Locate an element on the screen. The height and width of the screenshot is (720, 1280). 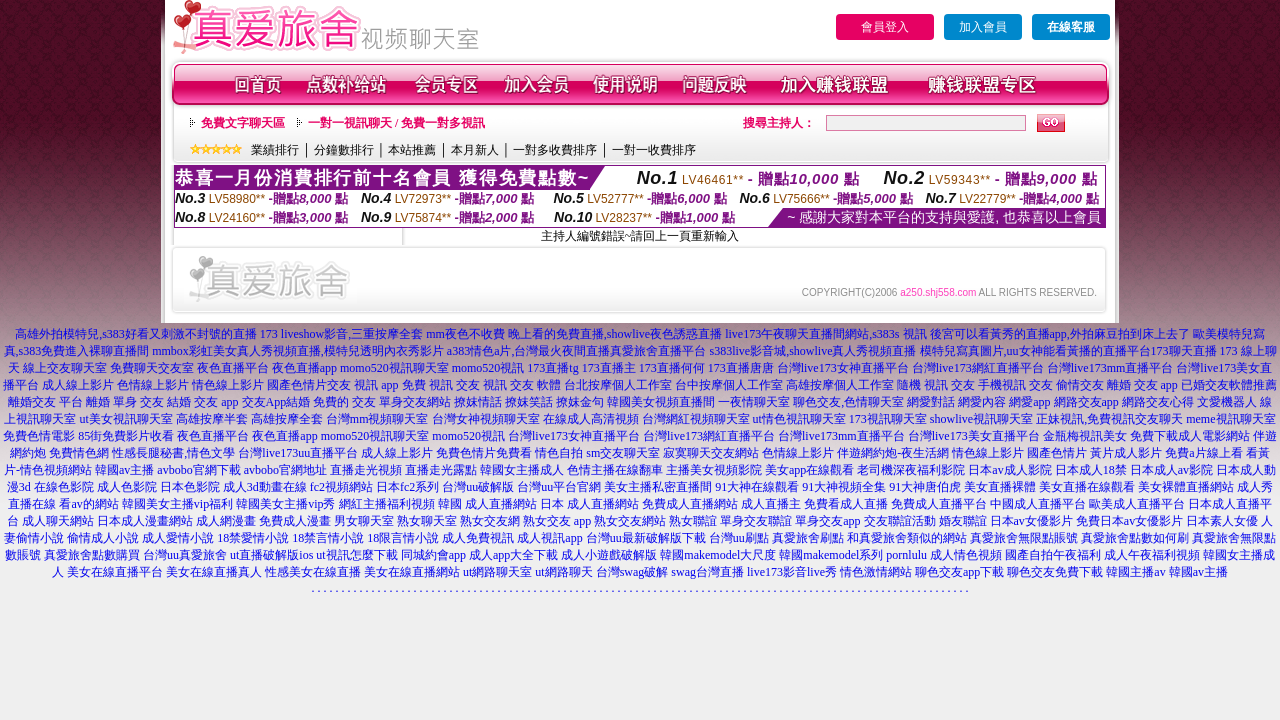
色情主播在線翻車 is located at coordinates (615, 470).